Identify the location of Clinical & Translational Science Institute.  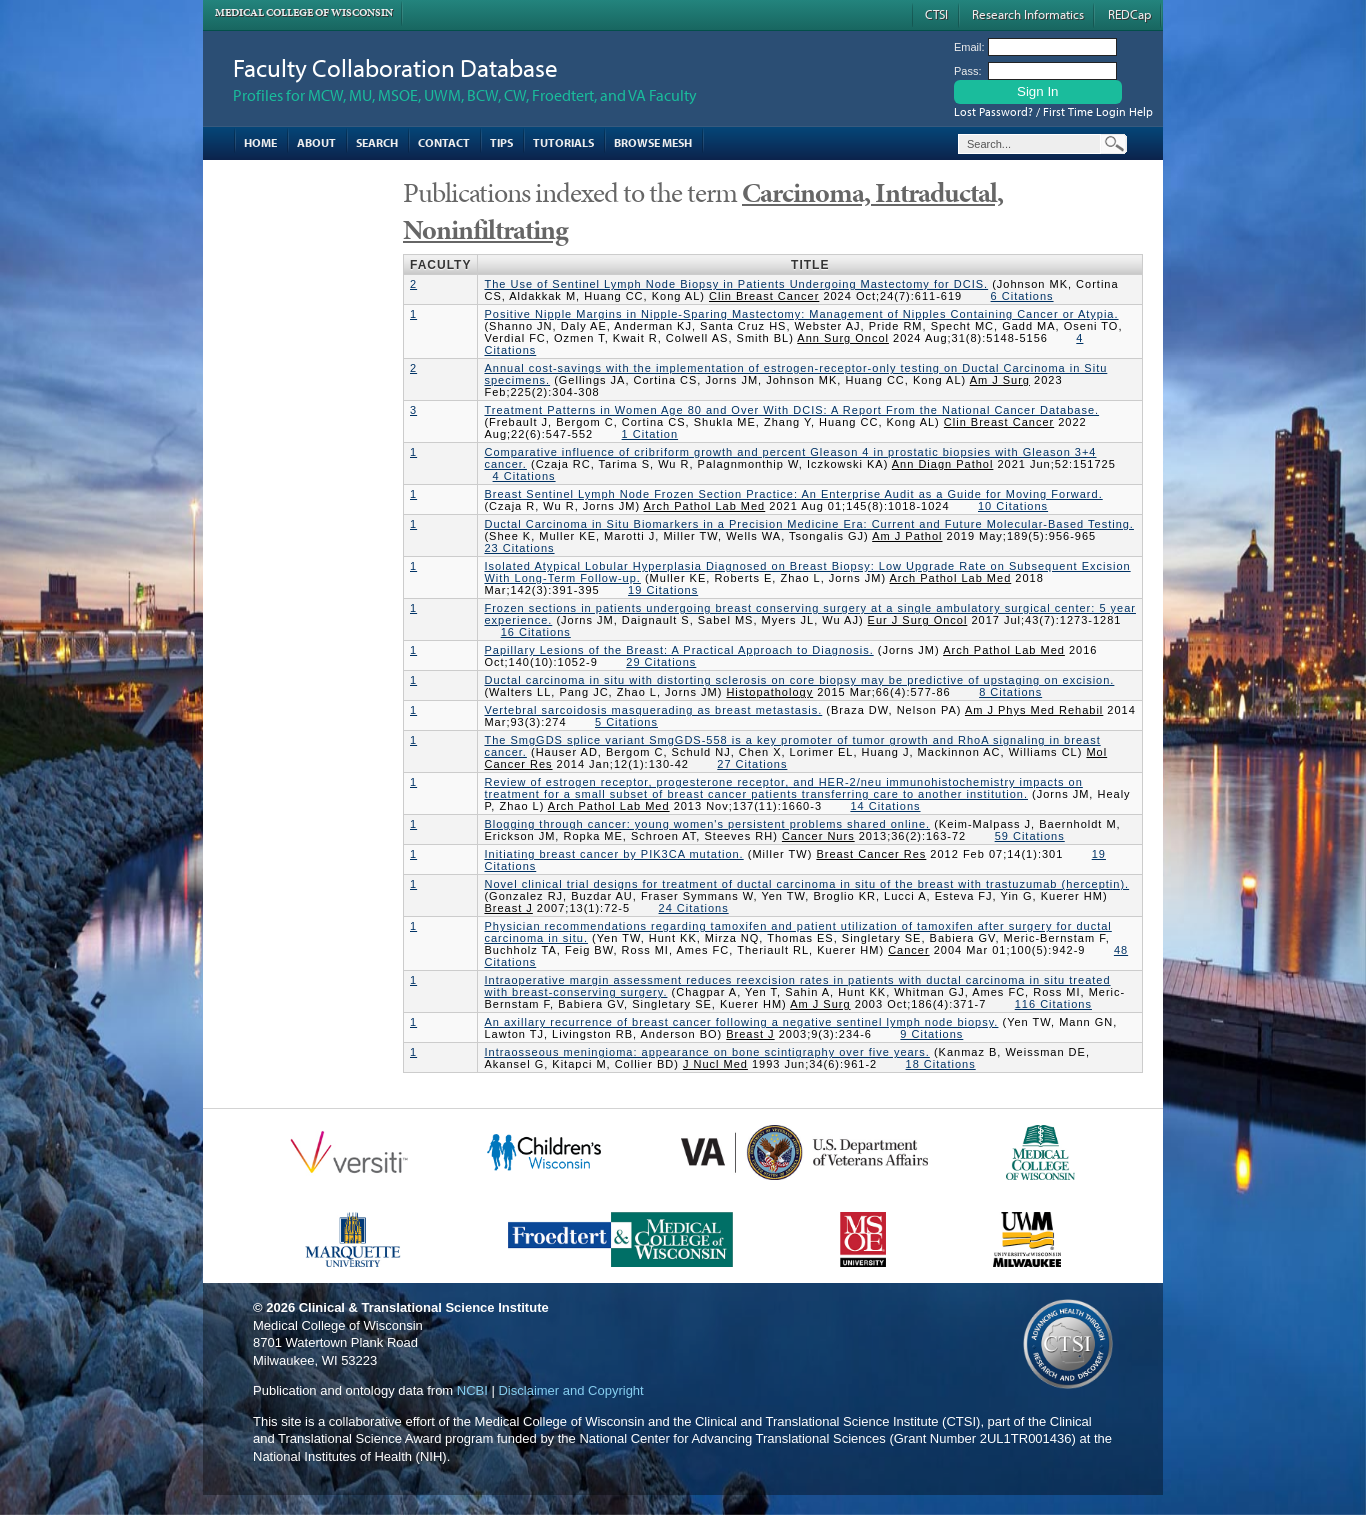
(424, 1307).